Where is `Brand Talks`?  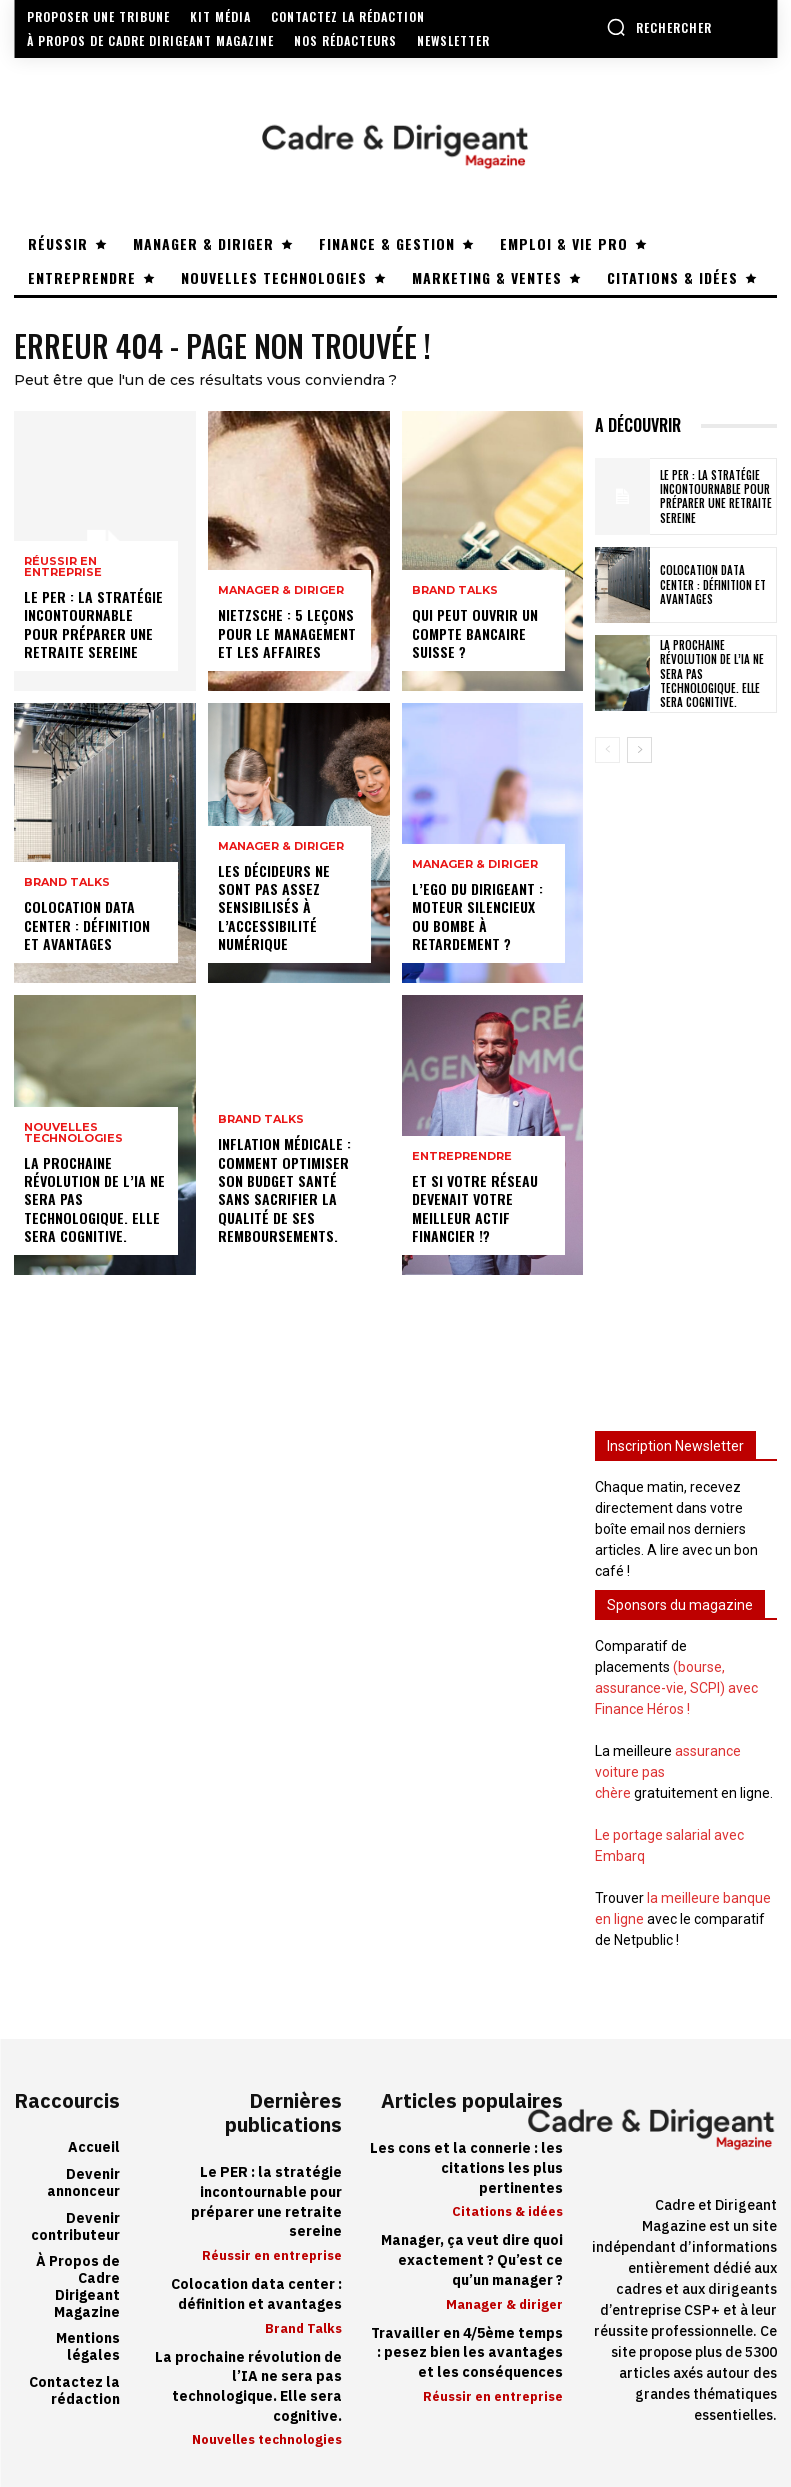
Brand Talks is located at coordinates (67, 883).